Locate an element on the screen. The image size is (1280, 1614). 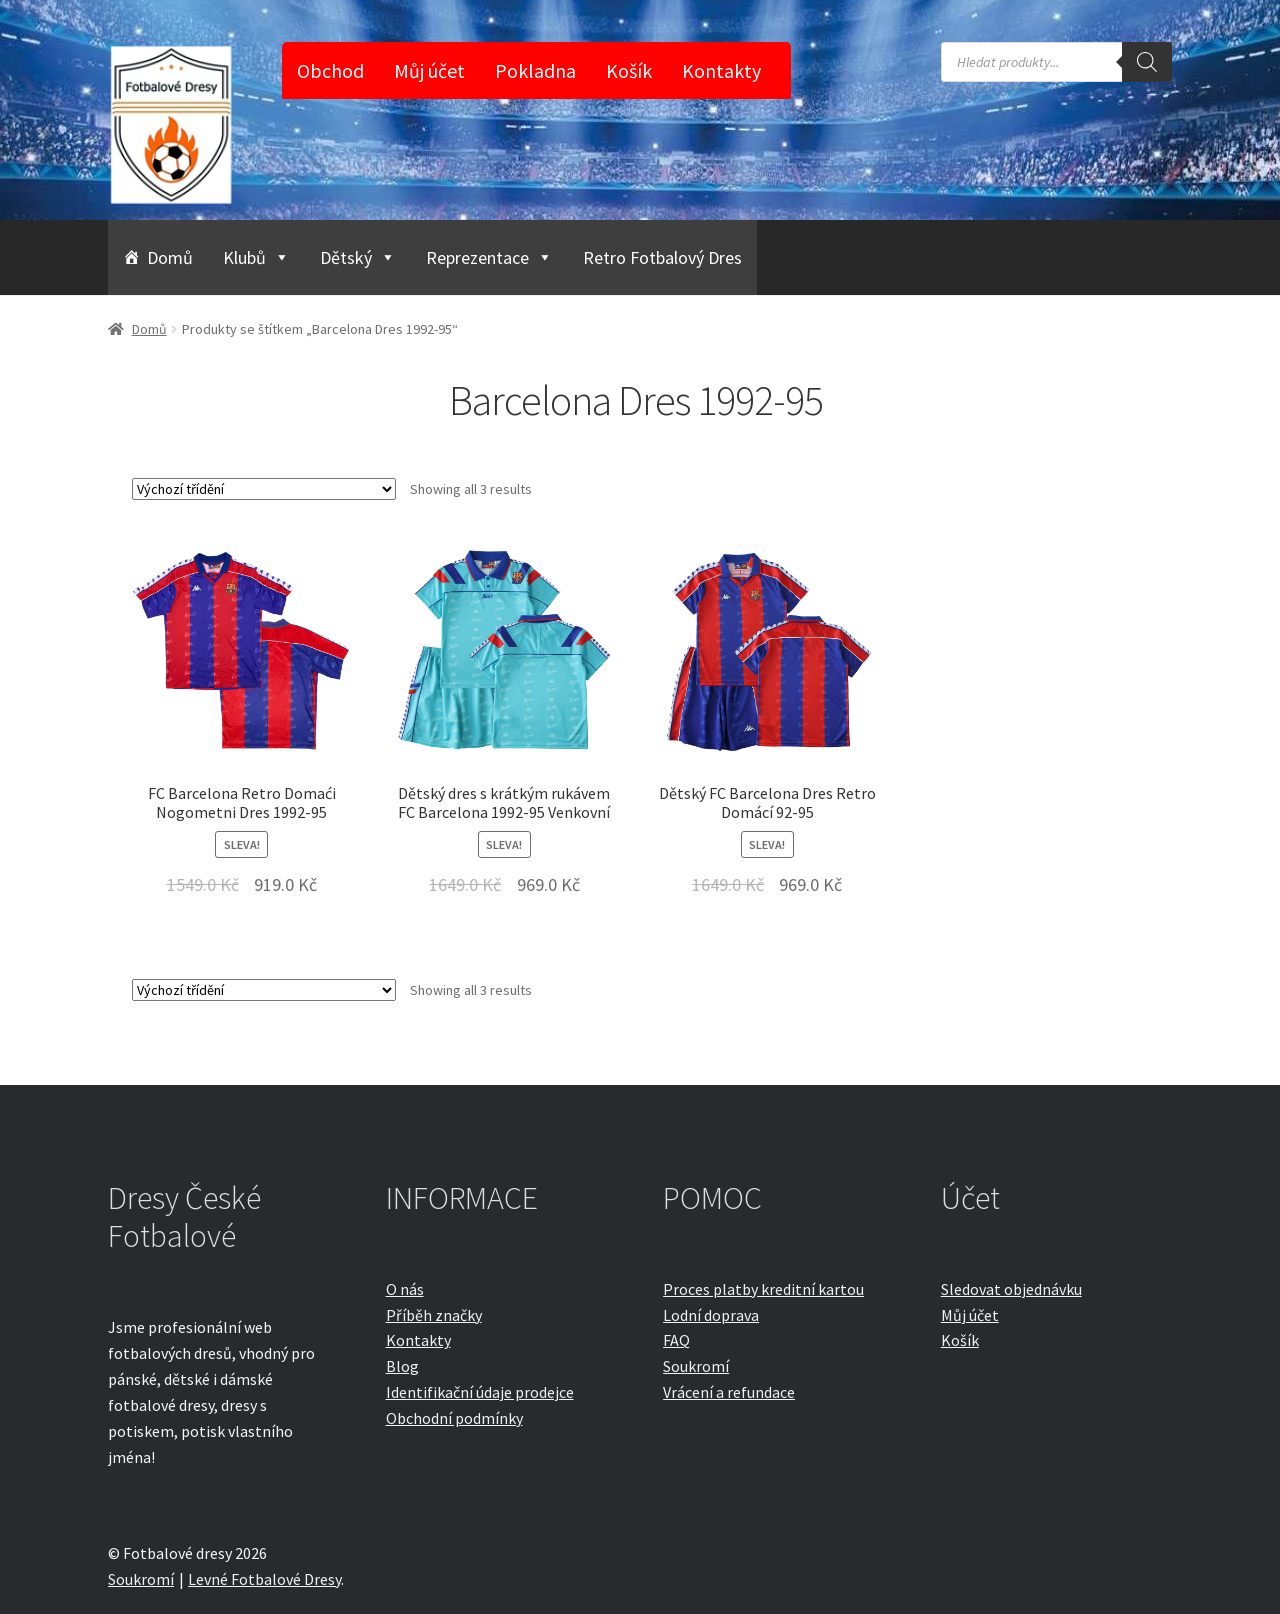
Levné Fotbalové Dresy is located at coordinates (264, 1579).